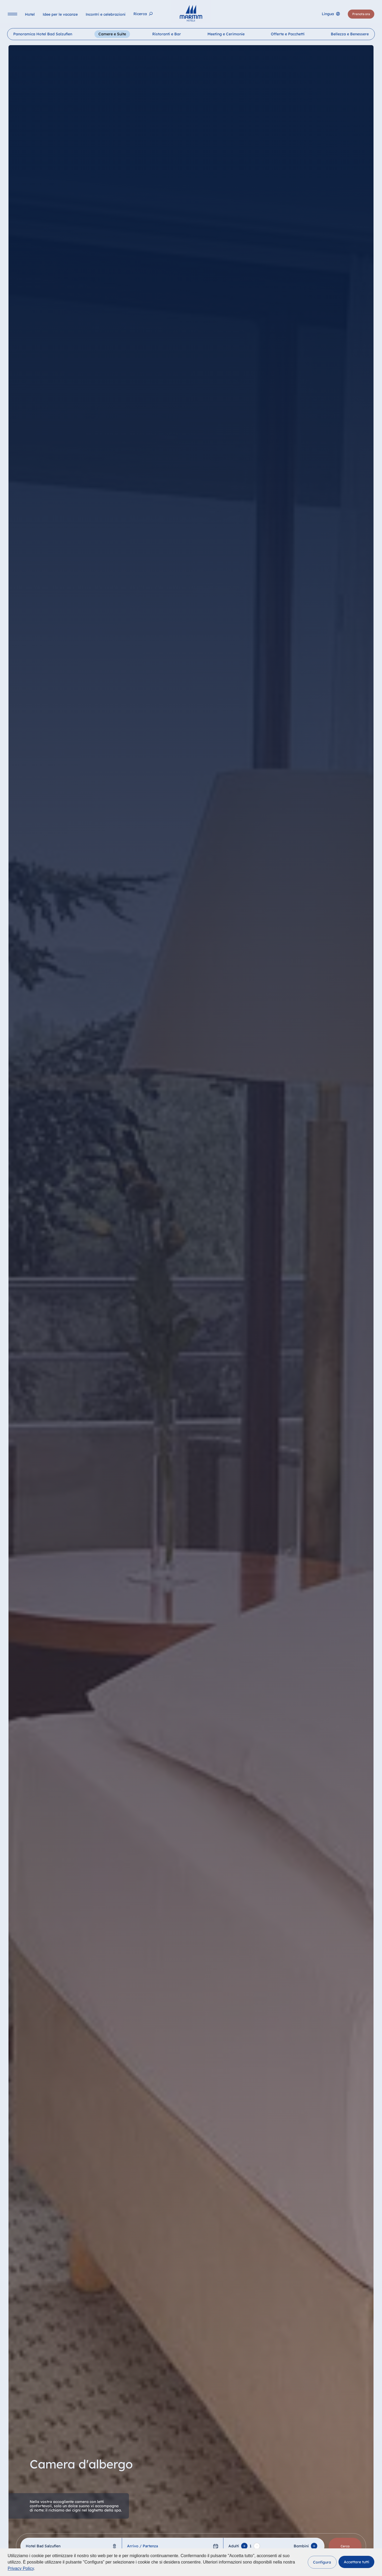 The width and height of the screenshot is (382, 2576). I want to click on Bambini, so click(301, 2546).